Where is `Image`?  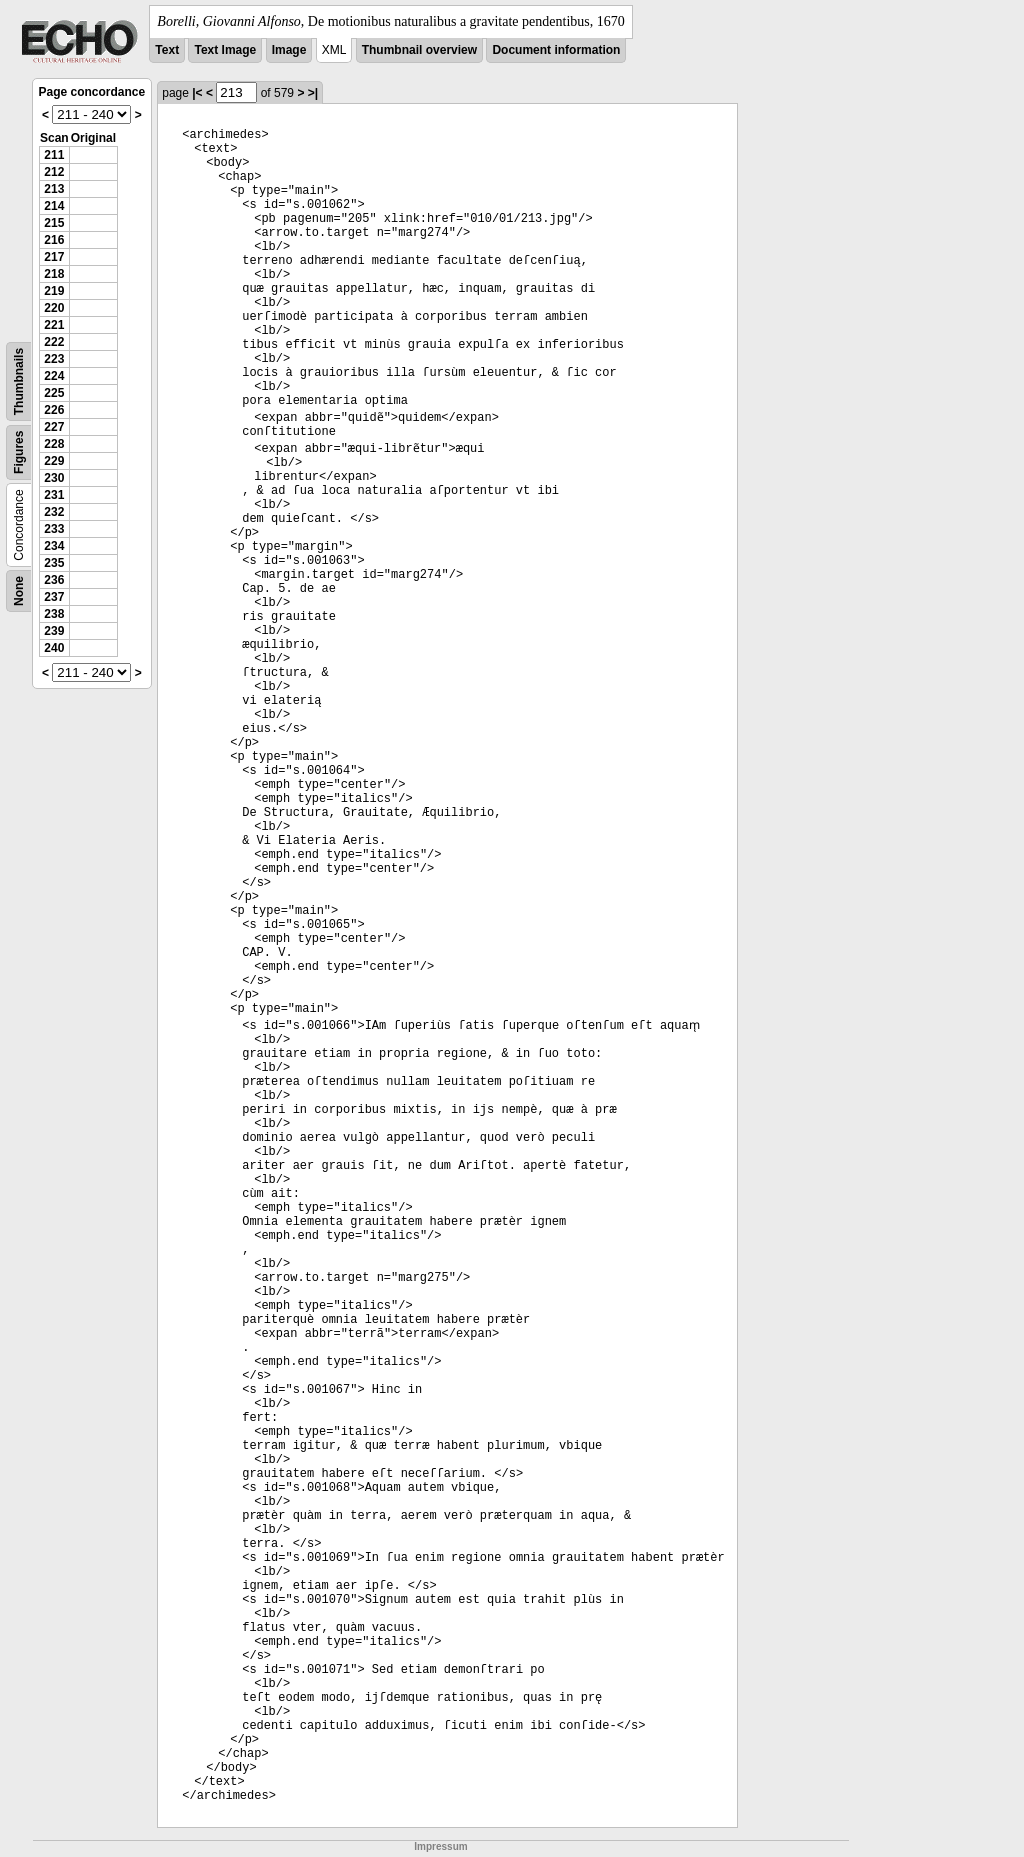 Image is located at coordinates (289, 50).